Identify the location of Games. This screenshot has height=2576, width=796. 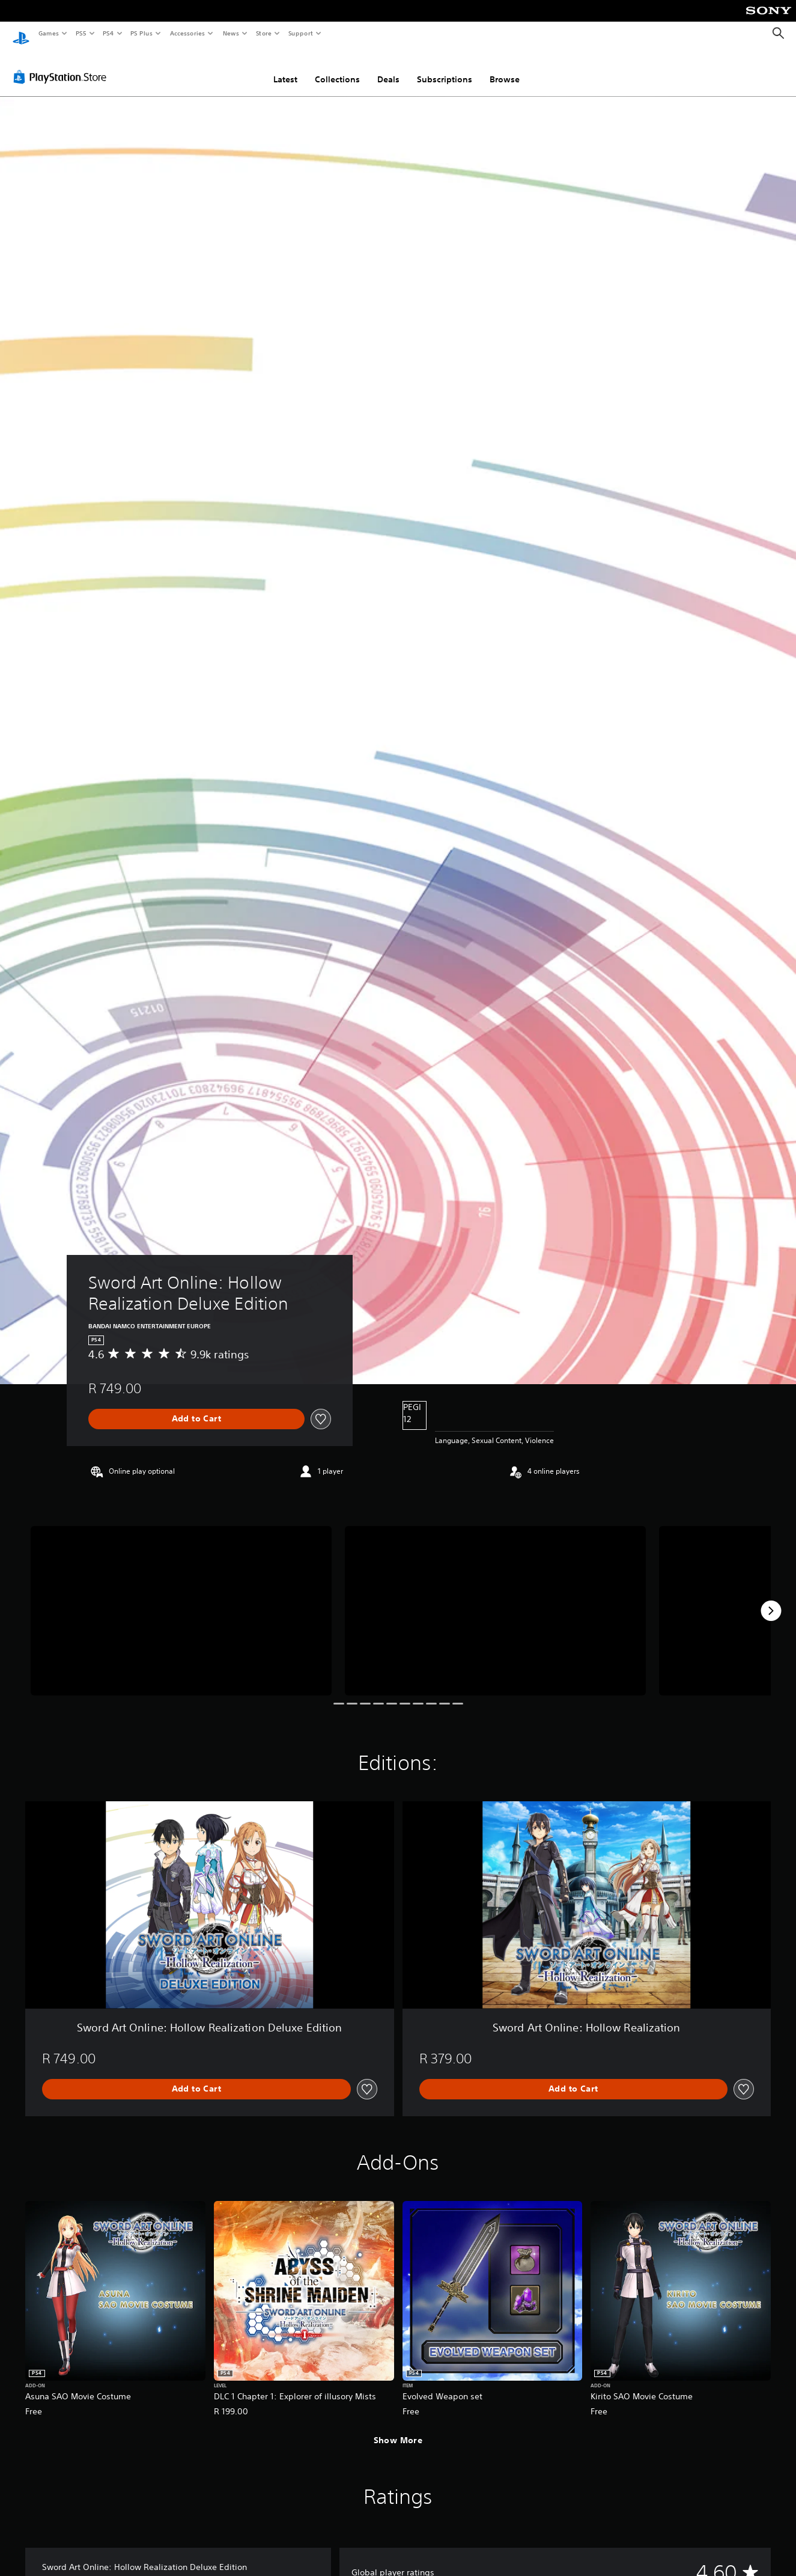
(48, 33).